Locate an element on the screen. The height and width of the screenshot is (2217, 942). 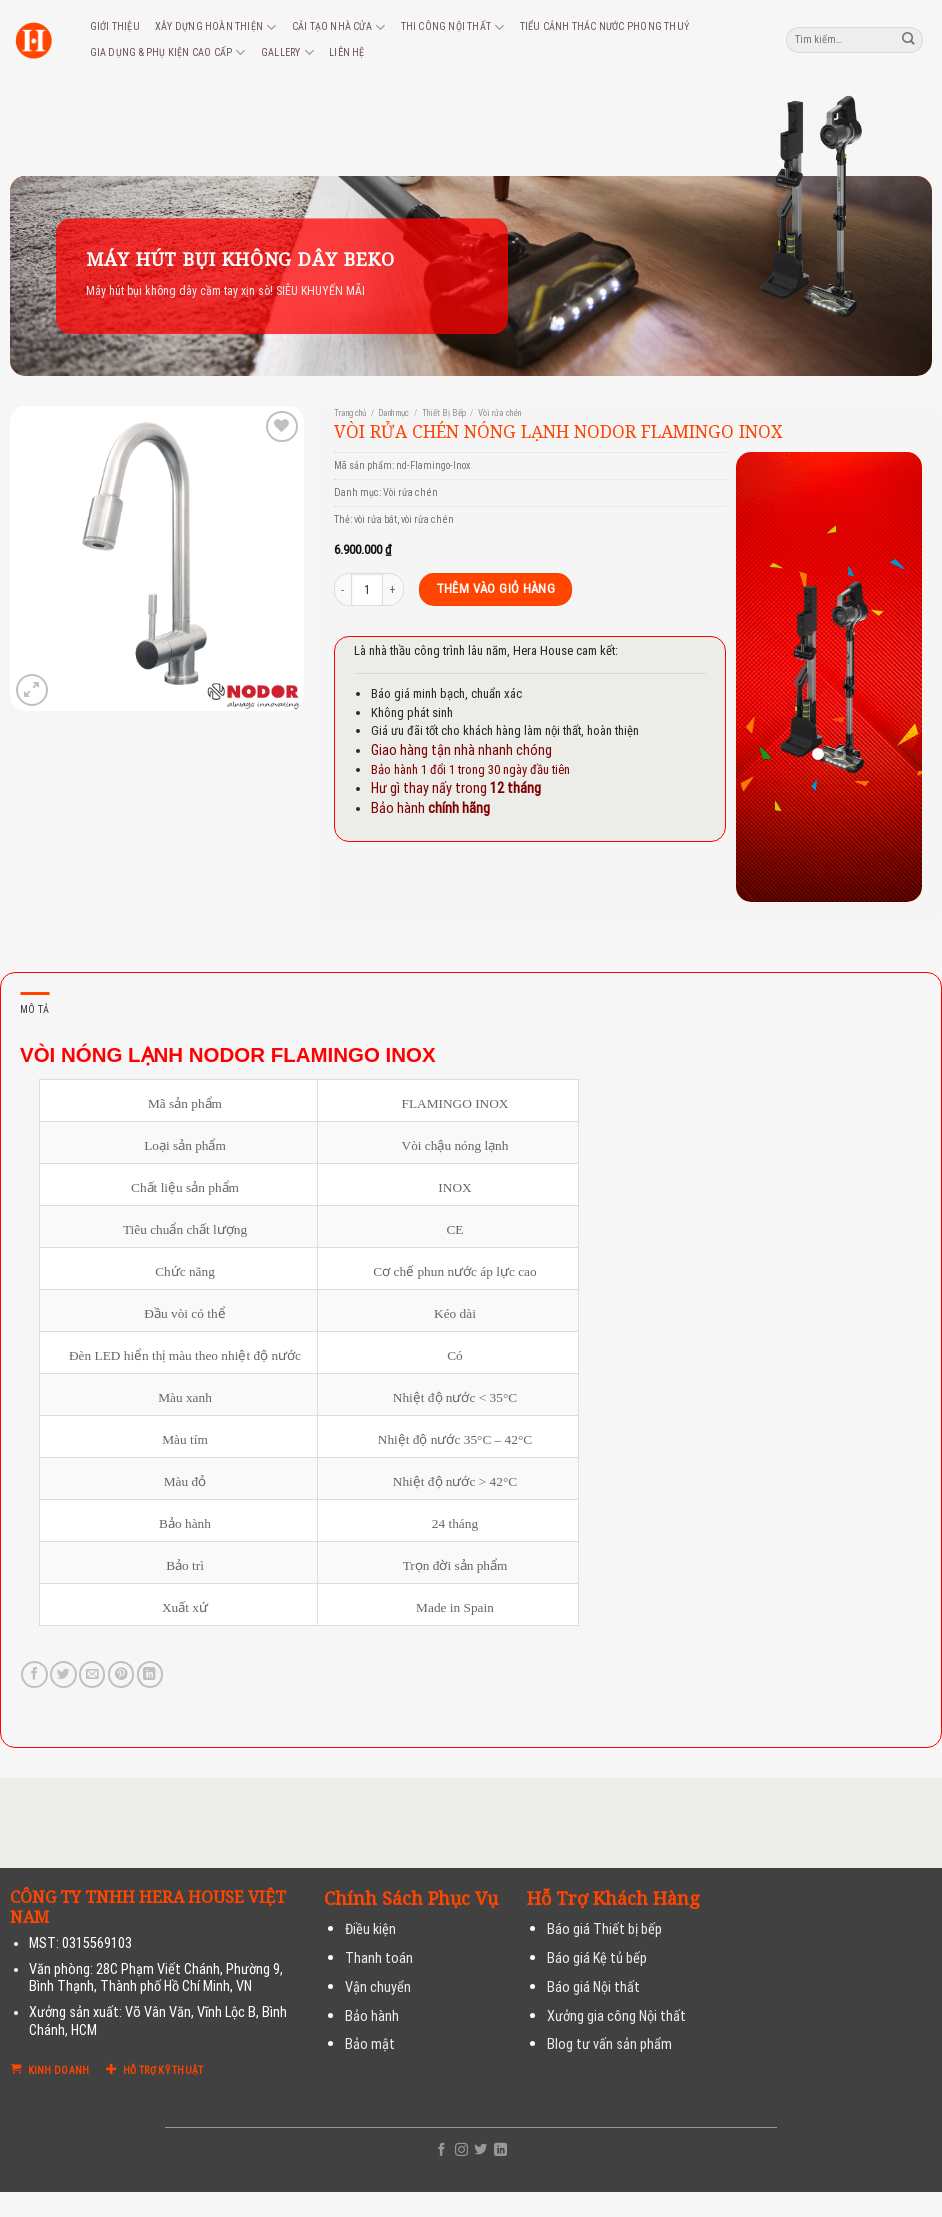
Gallery is located at coordinates (287, 52).